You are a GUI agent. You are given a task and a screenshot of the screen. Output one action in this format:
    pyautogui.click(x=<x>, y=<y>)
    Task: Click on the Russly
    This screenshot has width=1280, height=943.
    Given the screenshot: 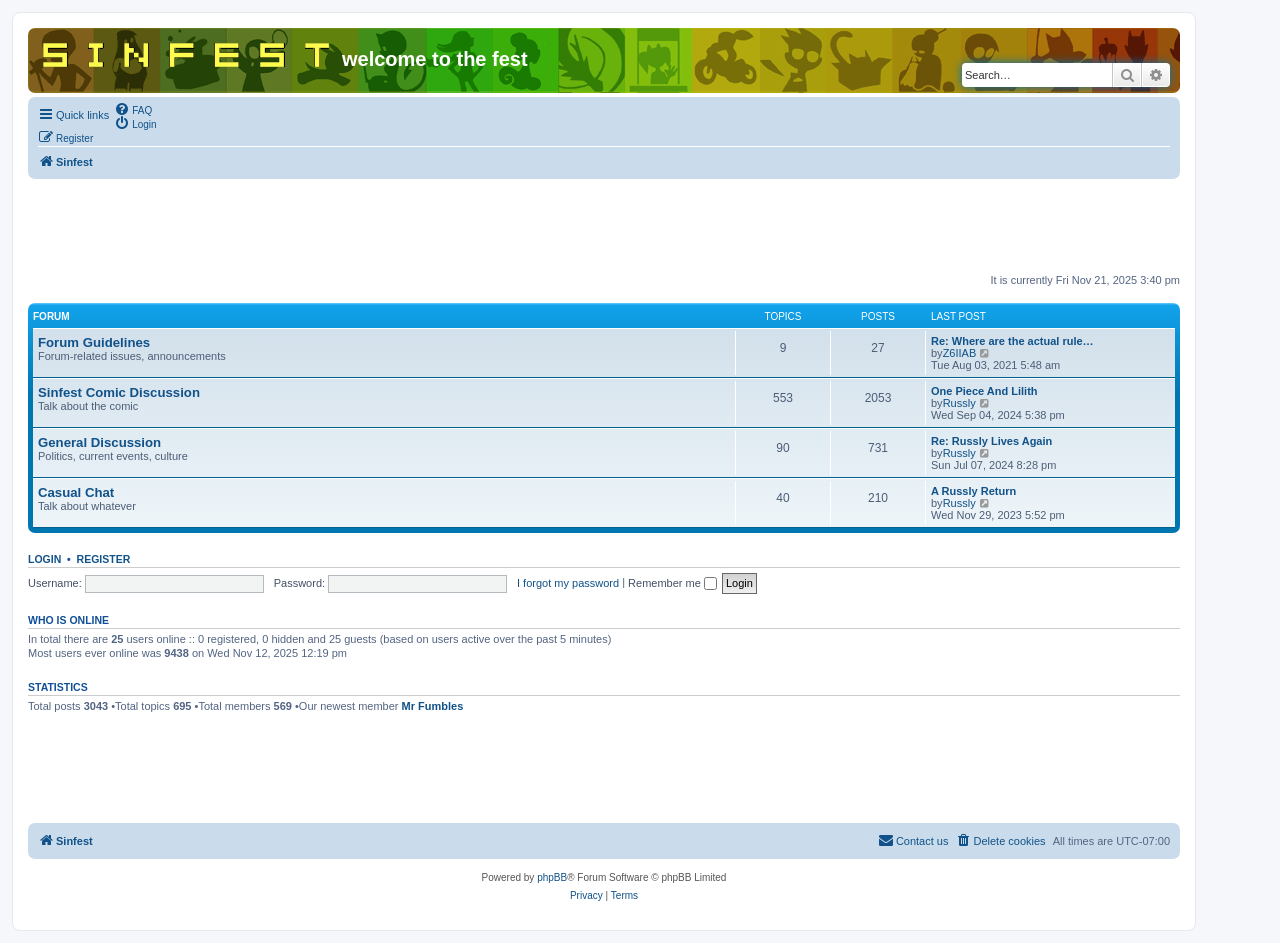 What is the action you would take?
    pyautogui.click(x=959, y=403)
    